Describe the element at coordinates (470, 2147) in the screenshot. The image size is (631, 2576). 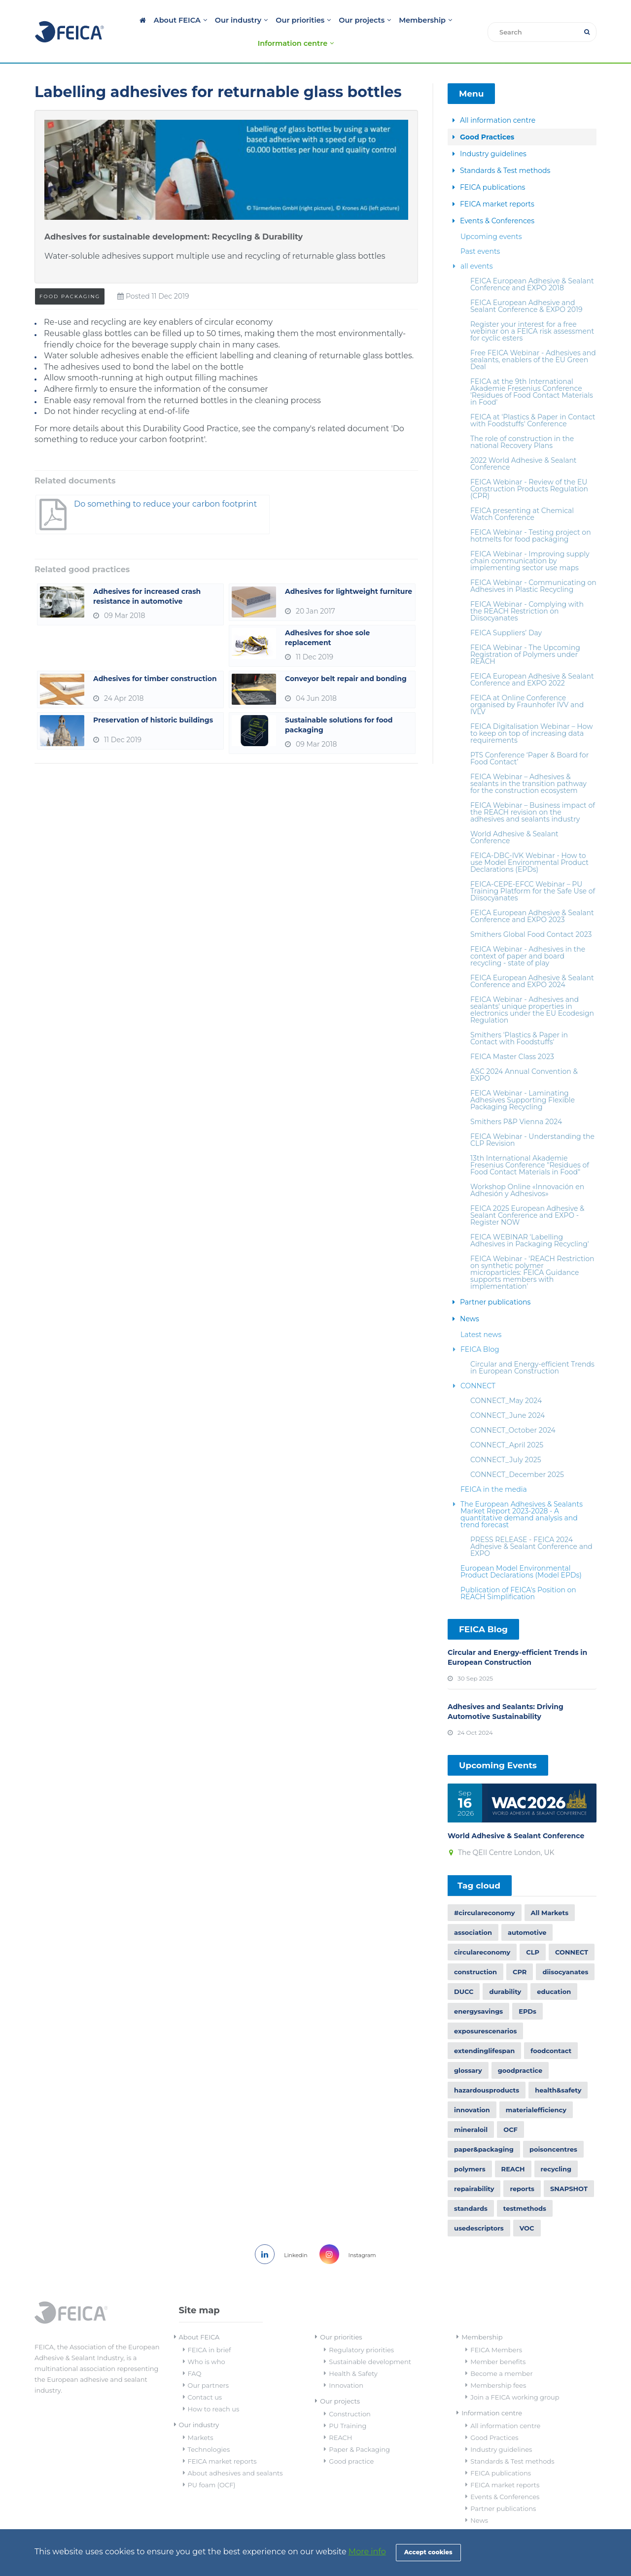
I see `polymers` at that location.